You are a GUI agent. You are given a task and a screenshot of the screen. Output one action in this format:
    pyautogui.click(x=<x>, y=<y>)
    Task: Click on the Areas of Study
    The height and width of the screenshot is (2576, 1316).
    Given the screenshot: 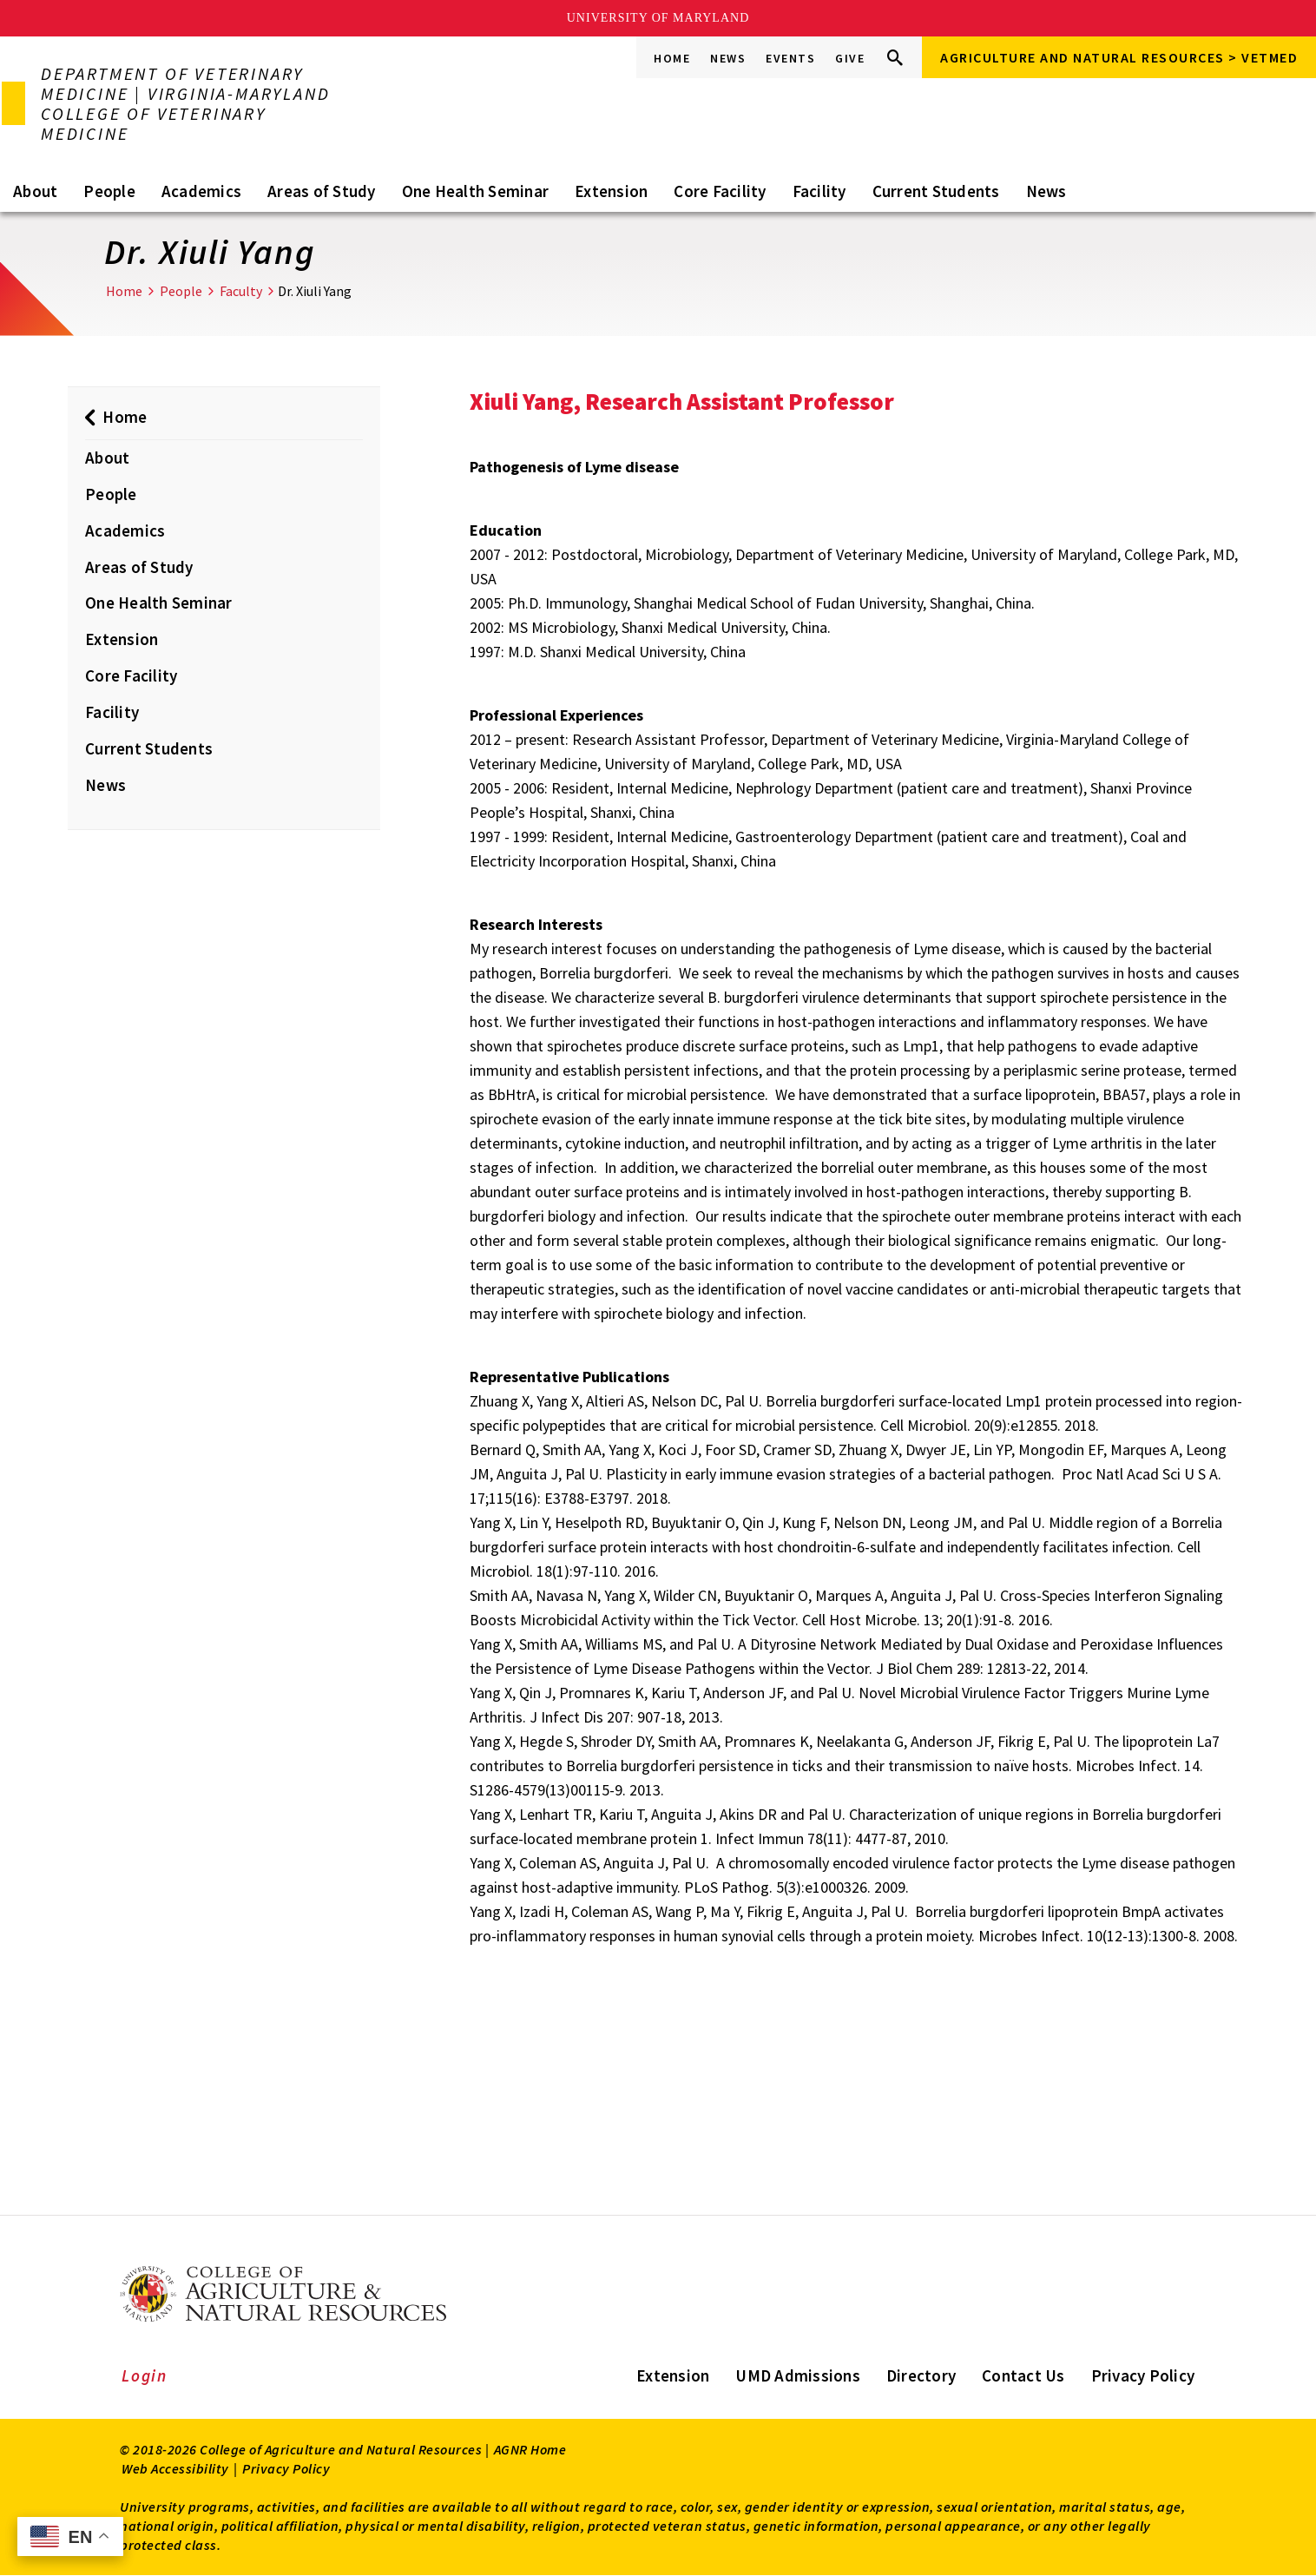 What is the action you would take?
    pyautogui.click(x=321, y=191)
    